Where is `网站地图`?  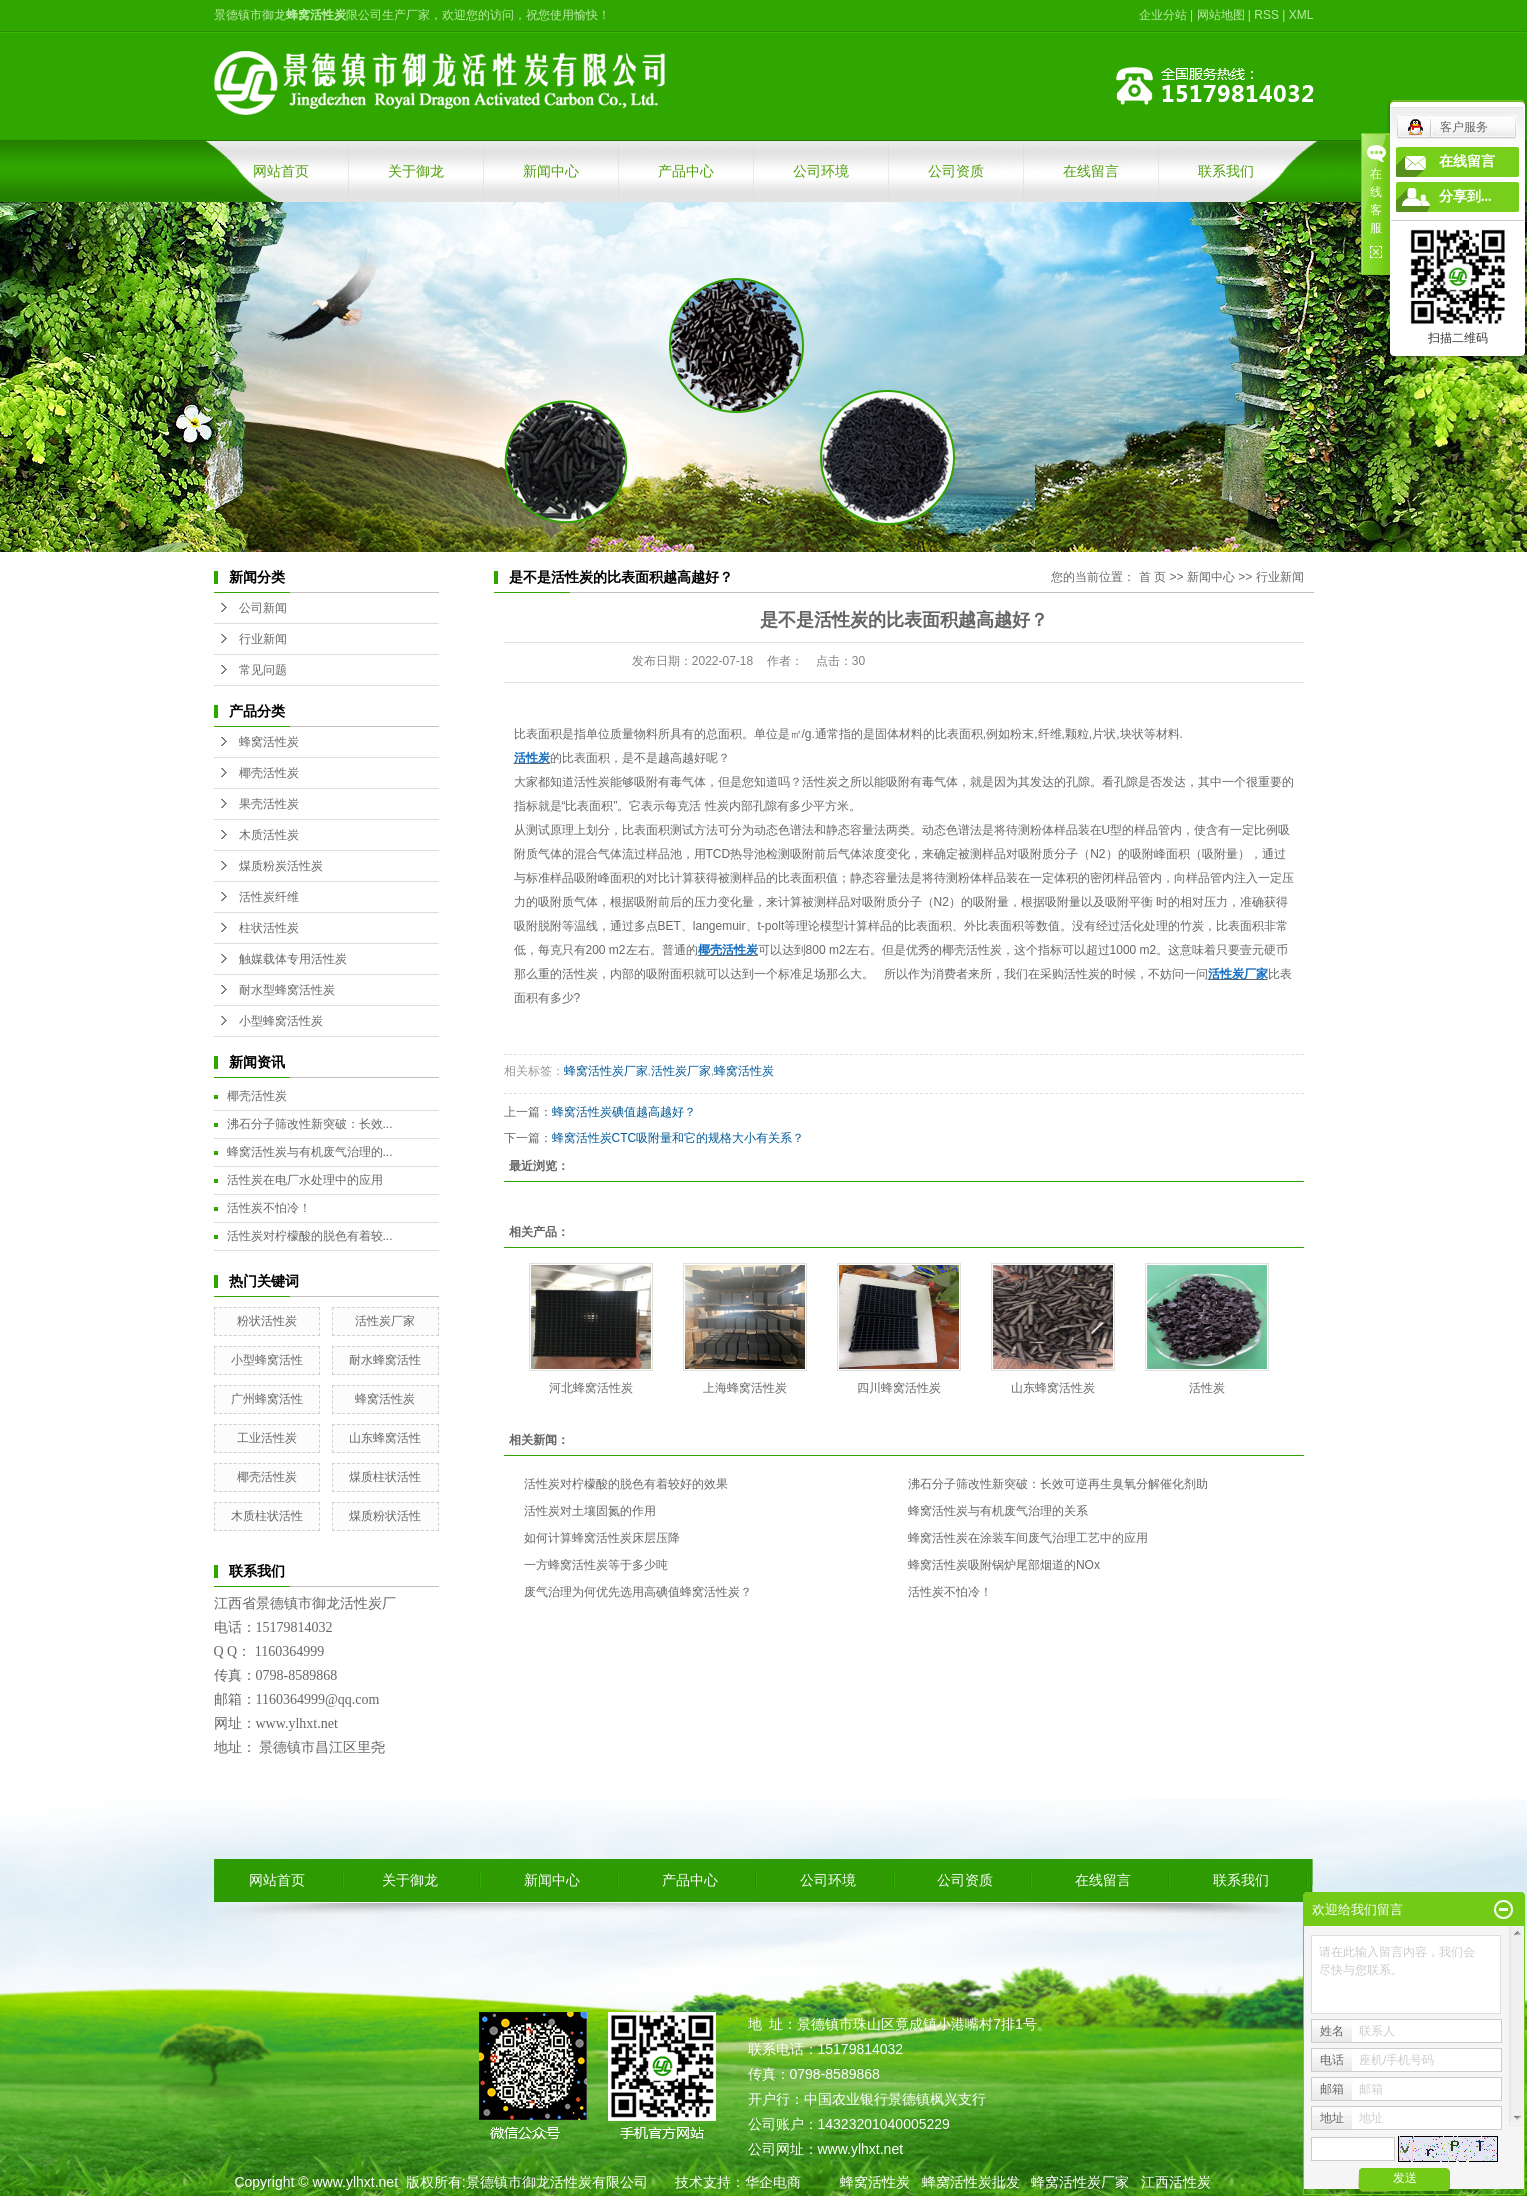 网站地图 is located at coordinates (1221, 15).